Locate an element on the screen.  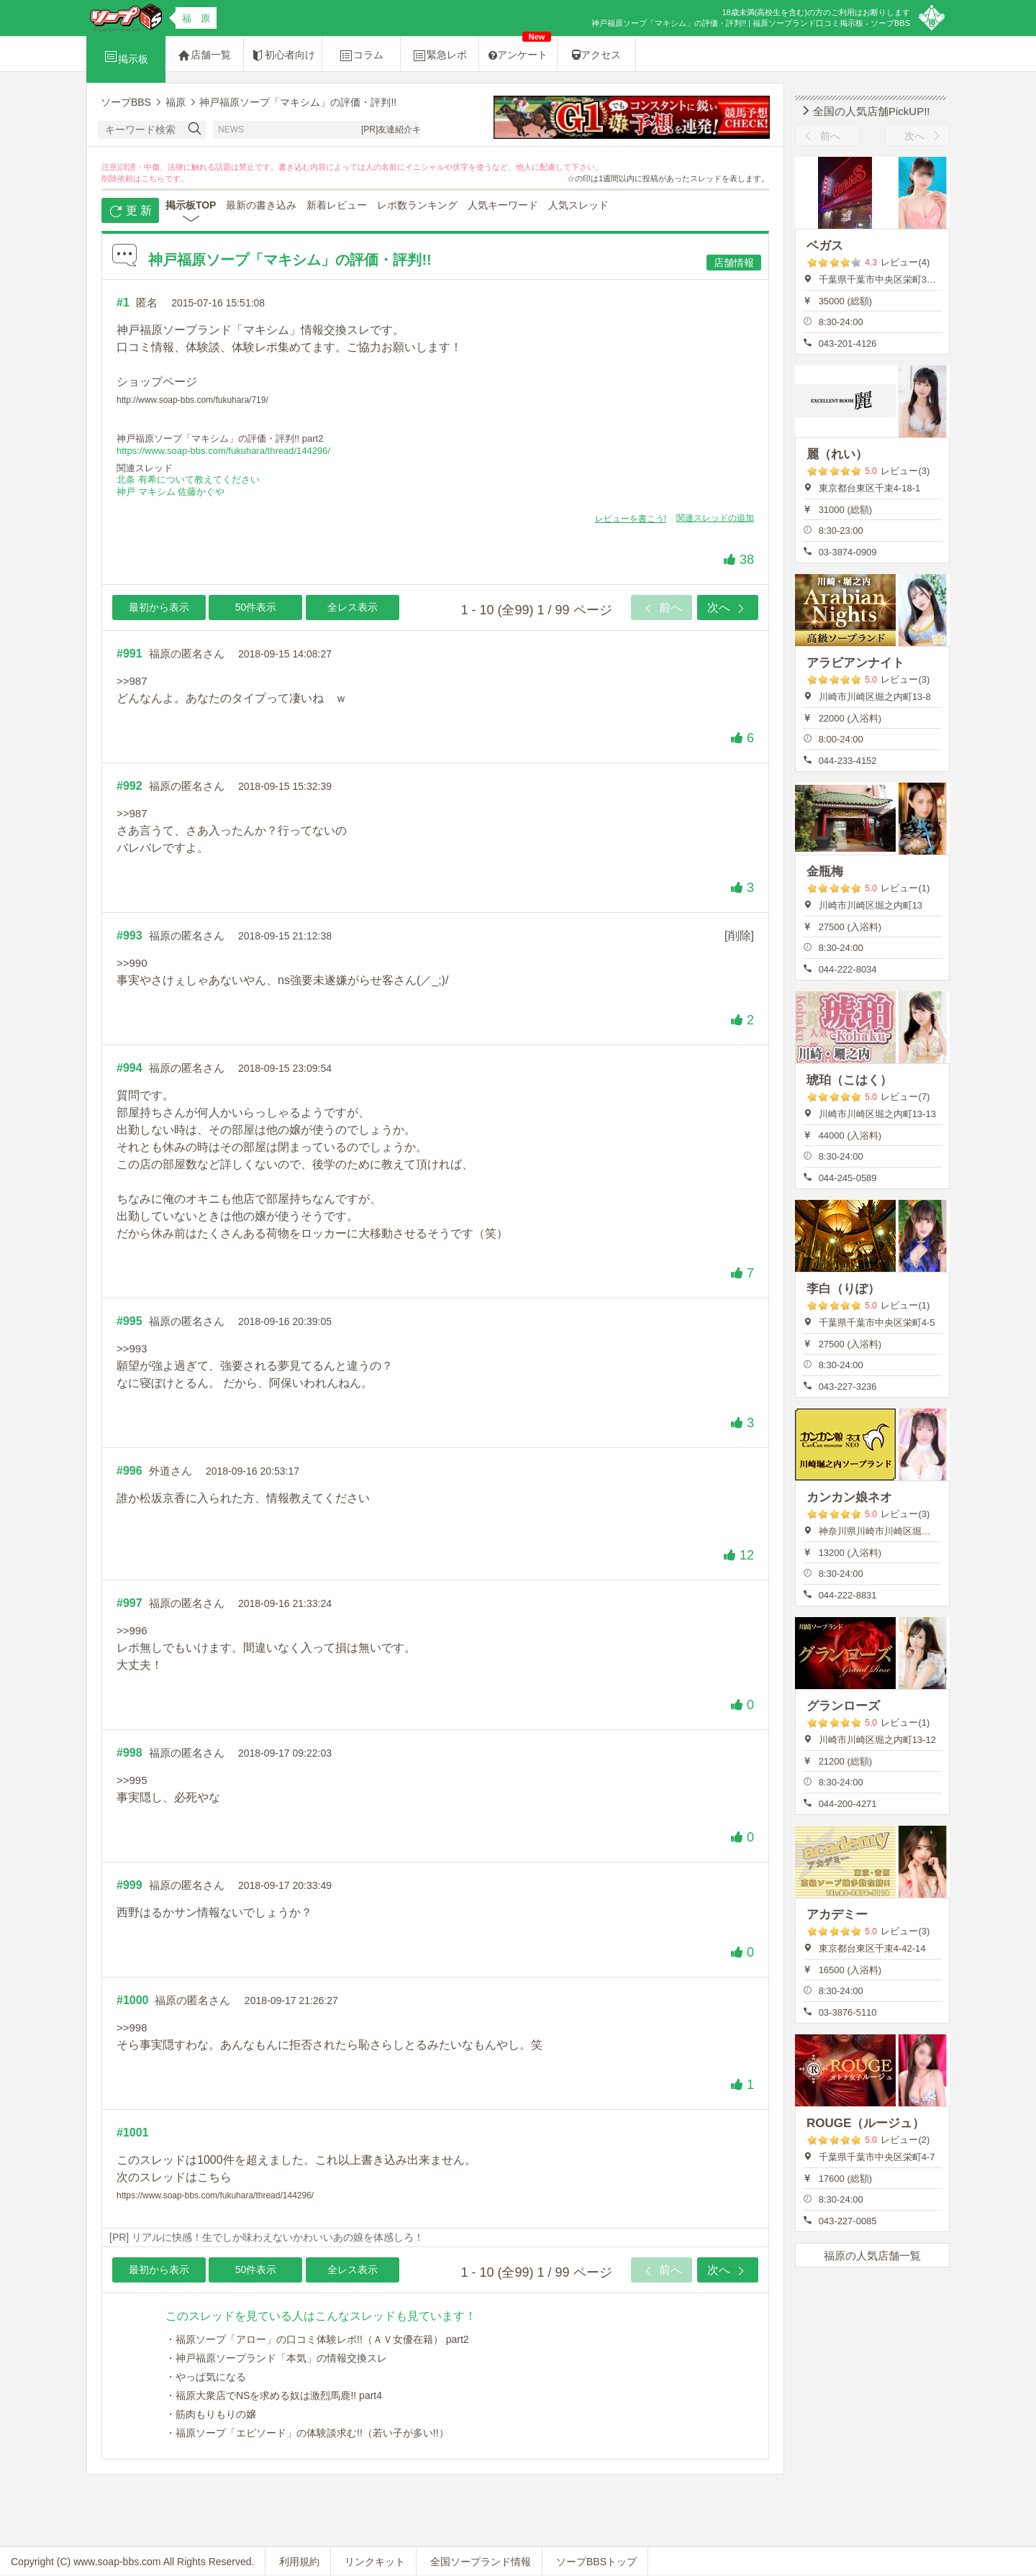
人気キーワード is located at coordinates (503, 205).